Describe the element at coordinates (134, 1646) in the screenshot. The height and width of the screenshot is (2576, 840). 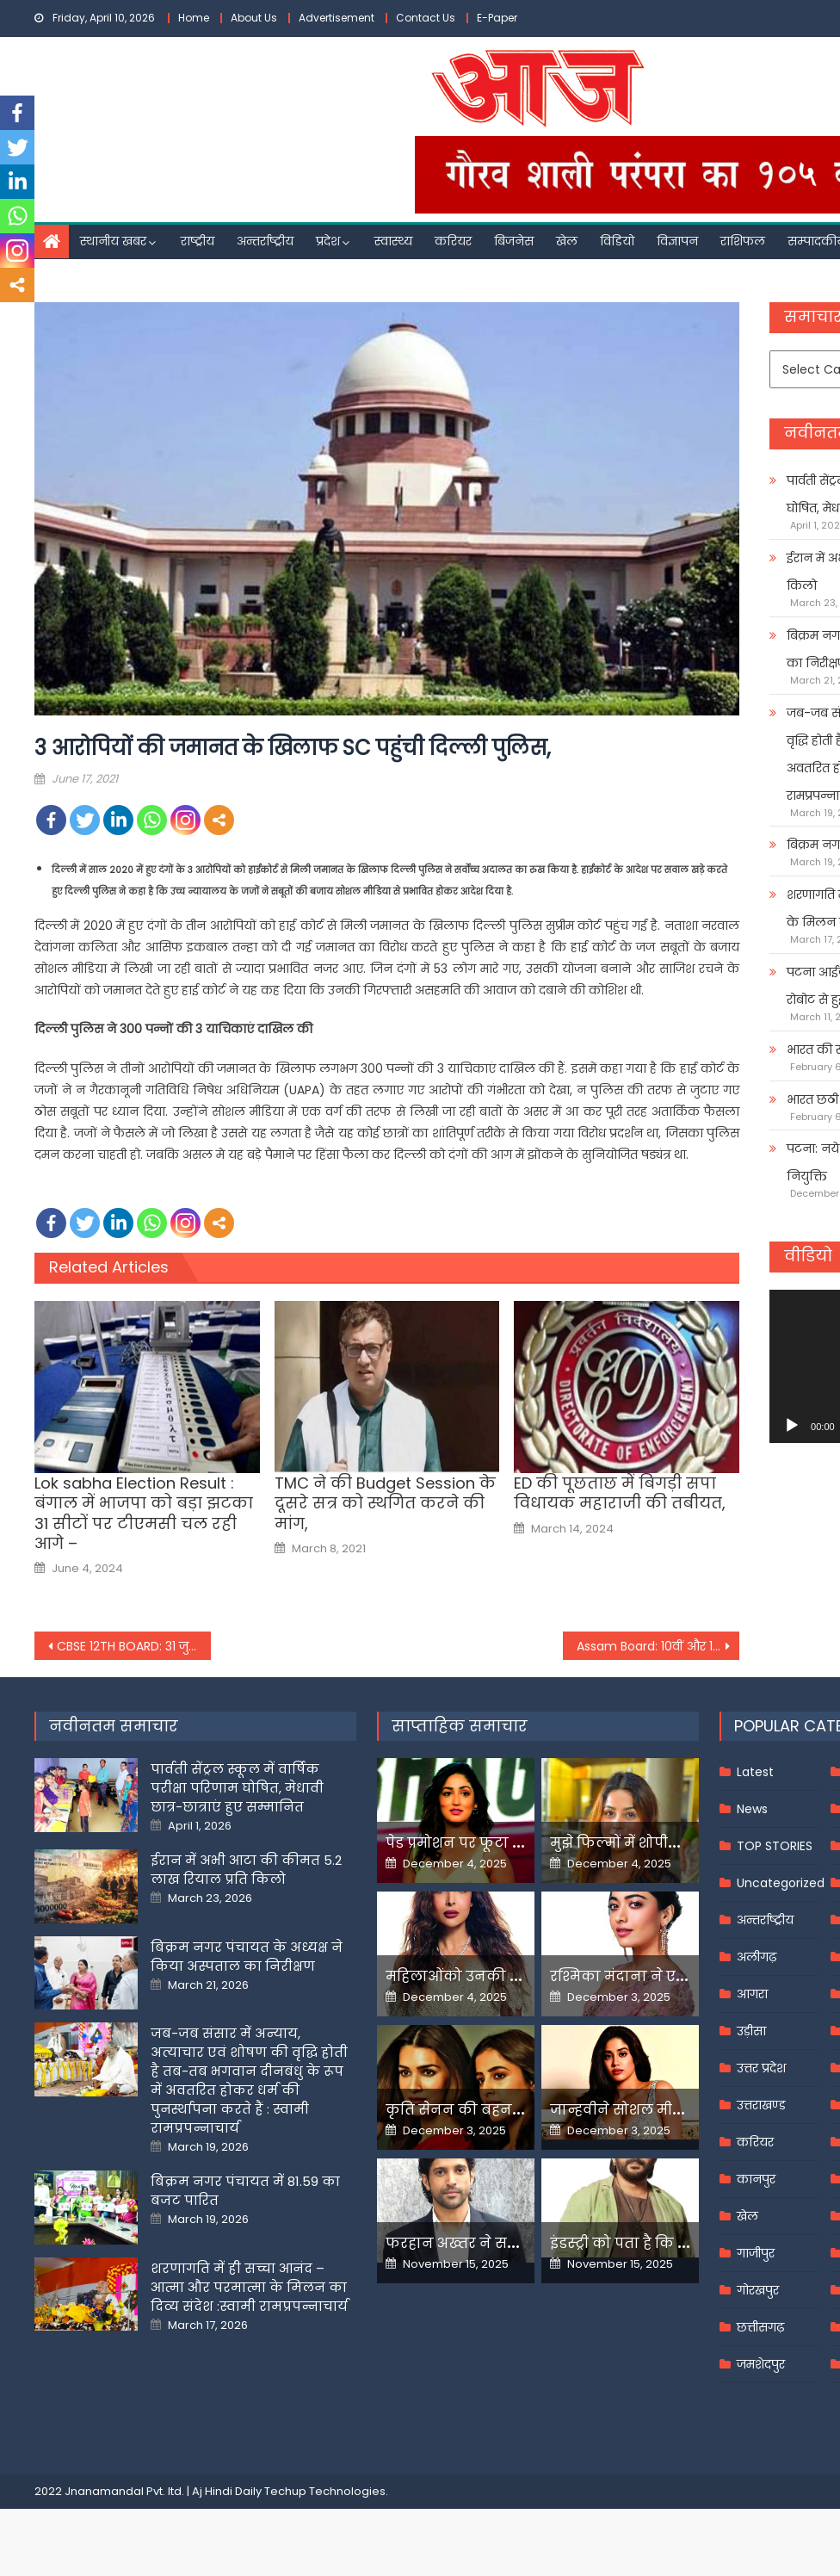
I see `CBSE 12TH BOARD: 31 जुलाई को जारी होंगे 12वीं के नतीजे, किस आधार बनेगा रिजल्ट` at that location.